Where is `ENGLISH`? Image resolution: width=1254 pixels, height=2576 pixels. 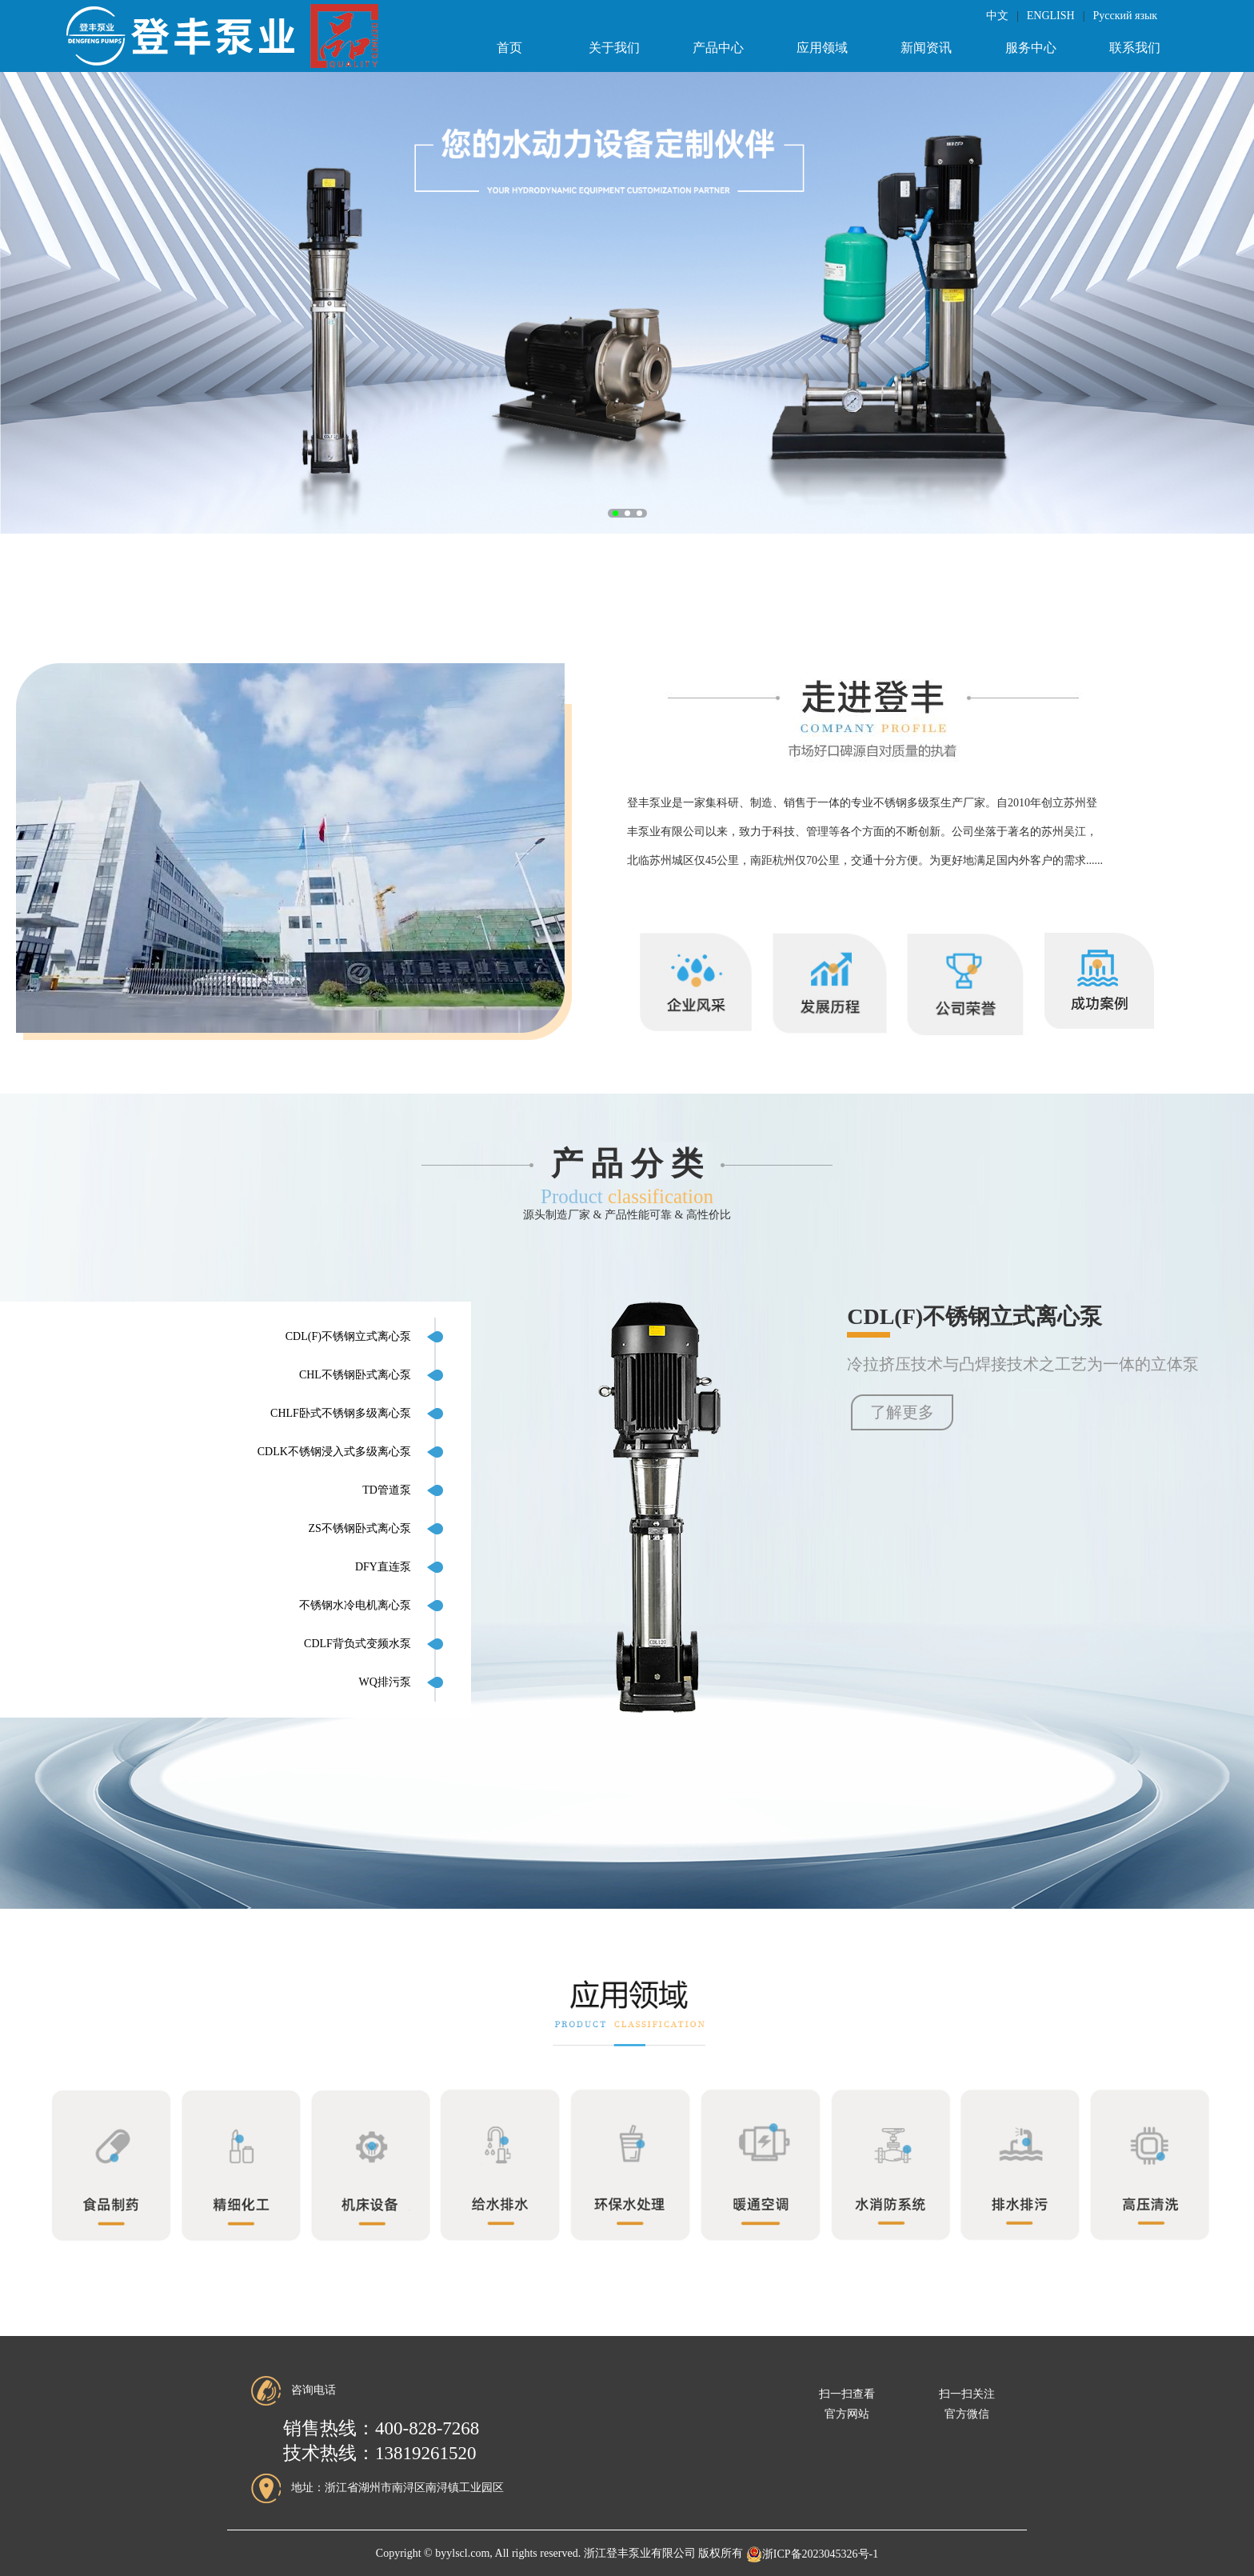
ENGLISH is located at coordinates (1051, 16).